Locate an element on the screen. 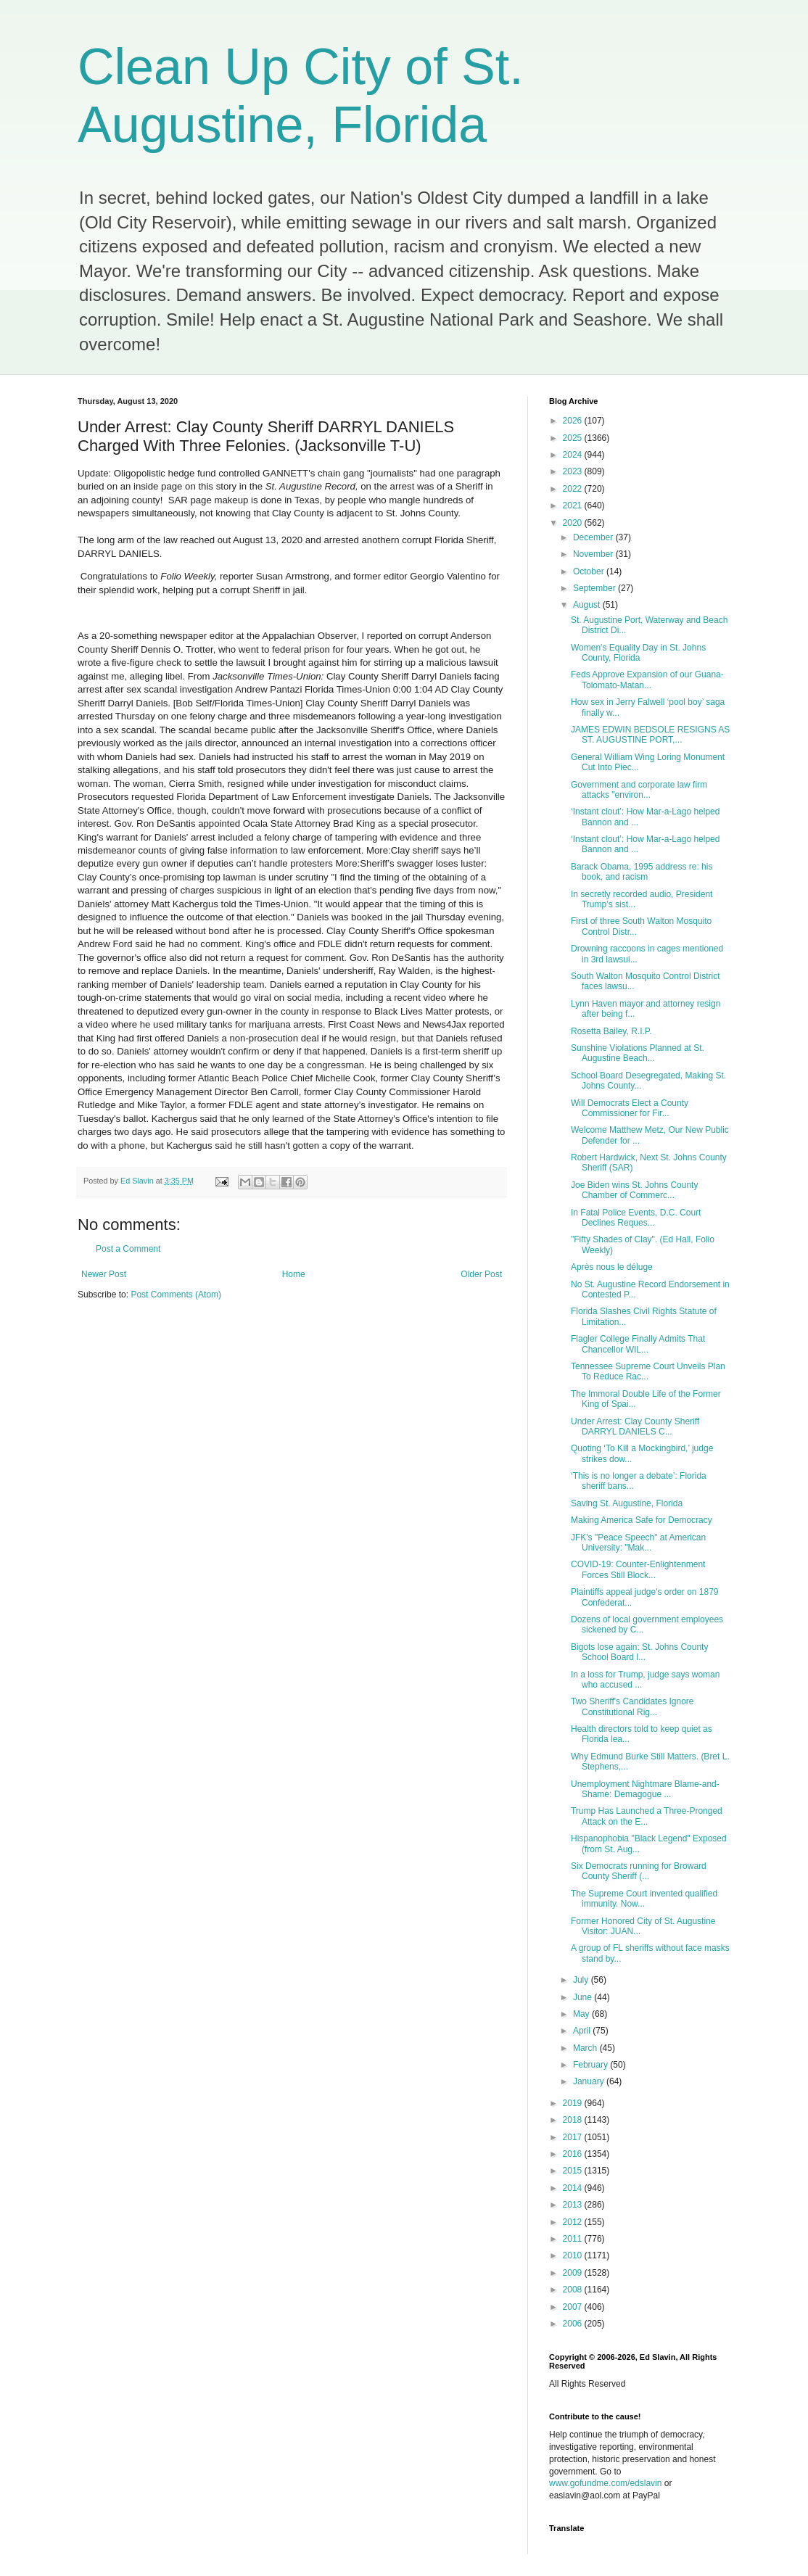 Image resolution: width=808 pixels, height=2576 pixels. Older Post is located at coordinates (481, 1274).